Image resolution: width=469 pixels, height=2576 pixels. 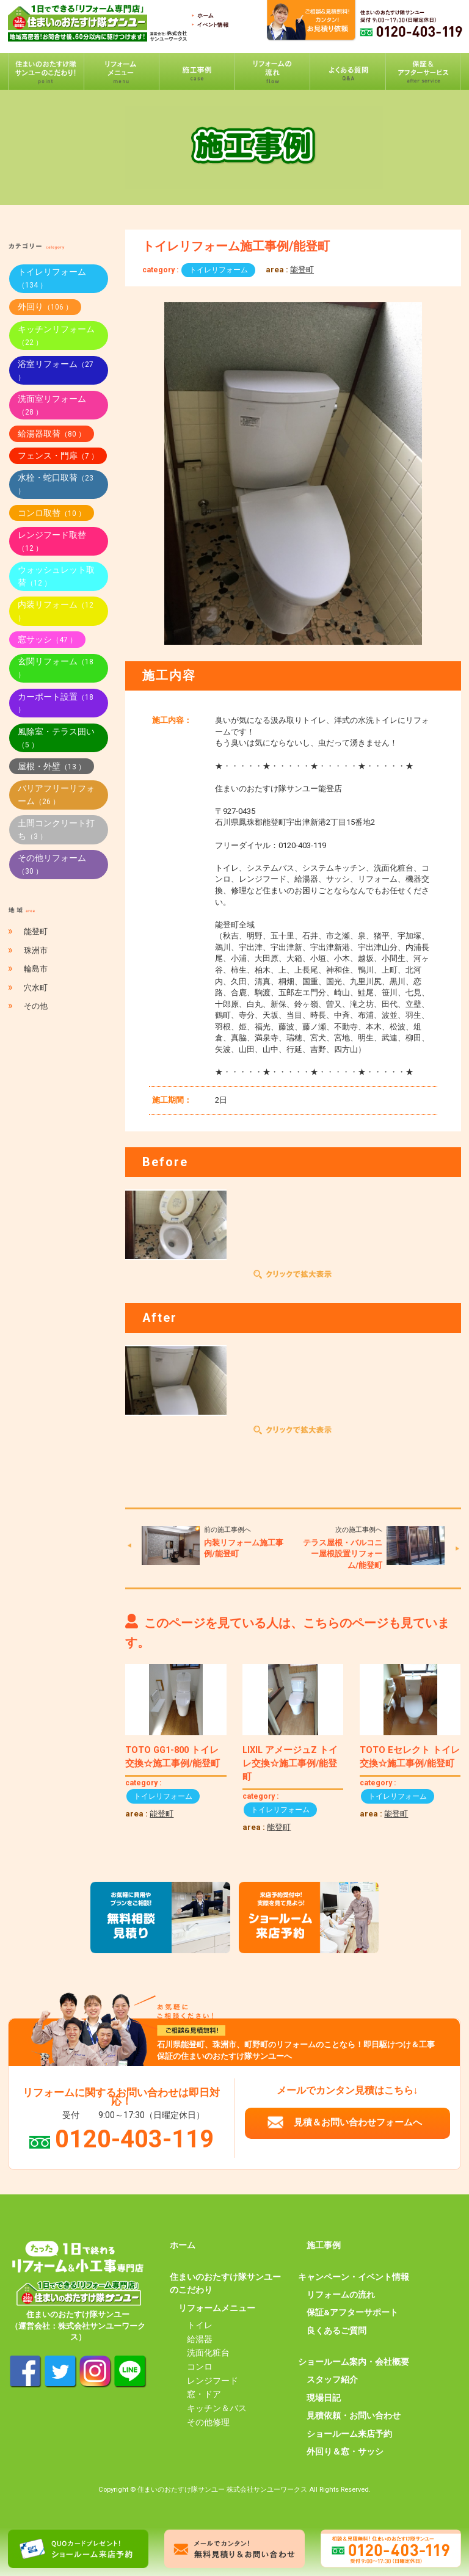 I want to click on 洗面室リフォーム, so click(x=52, y=405).